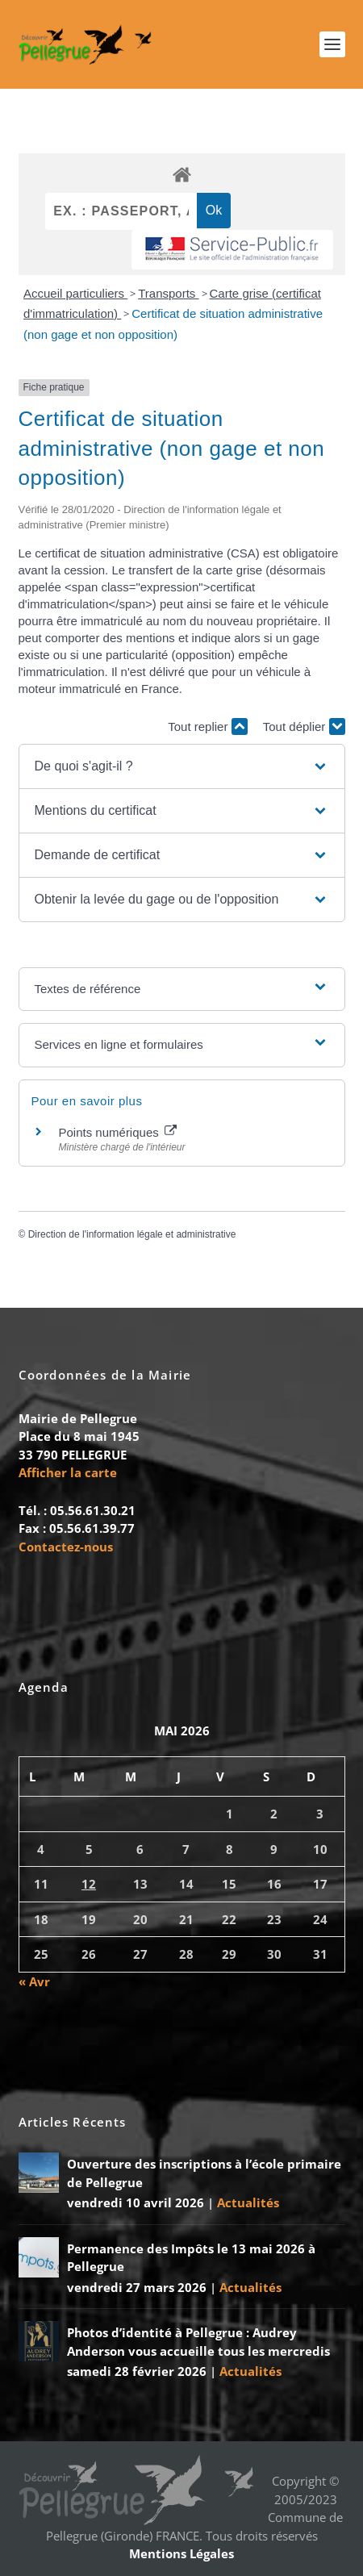 This screenshot has height=2576, width=363. What do you see at coordinates (118, 1132) in the screenshot?
I see `Points numériques` at bounding box center [118, 1132].